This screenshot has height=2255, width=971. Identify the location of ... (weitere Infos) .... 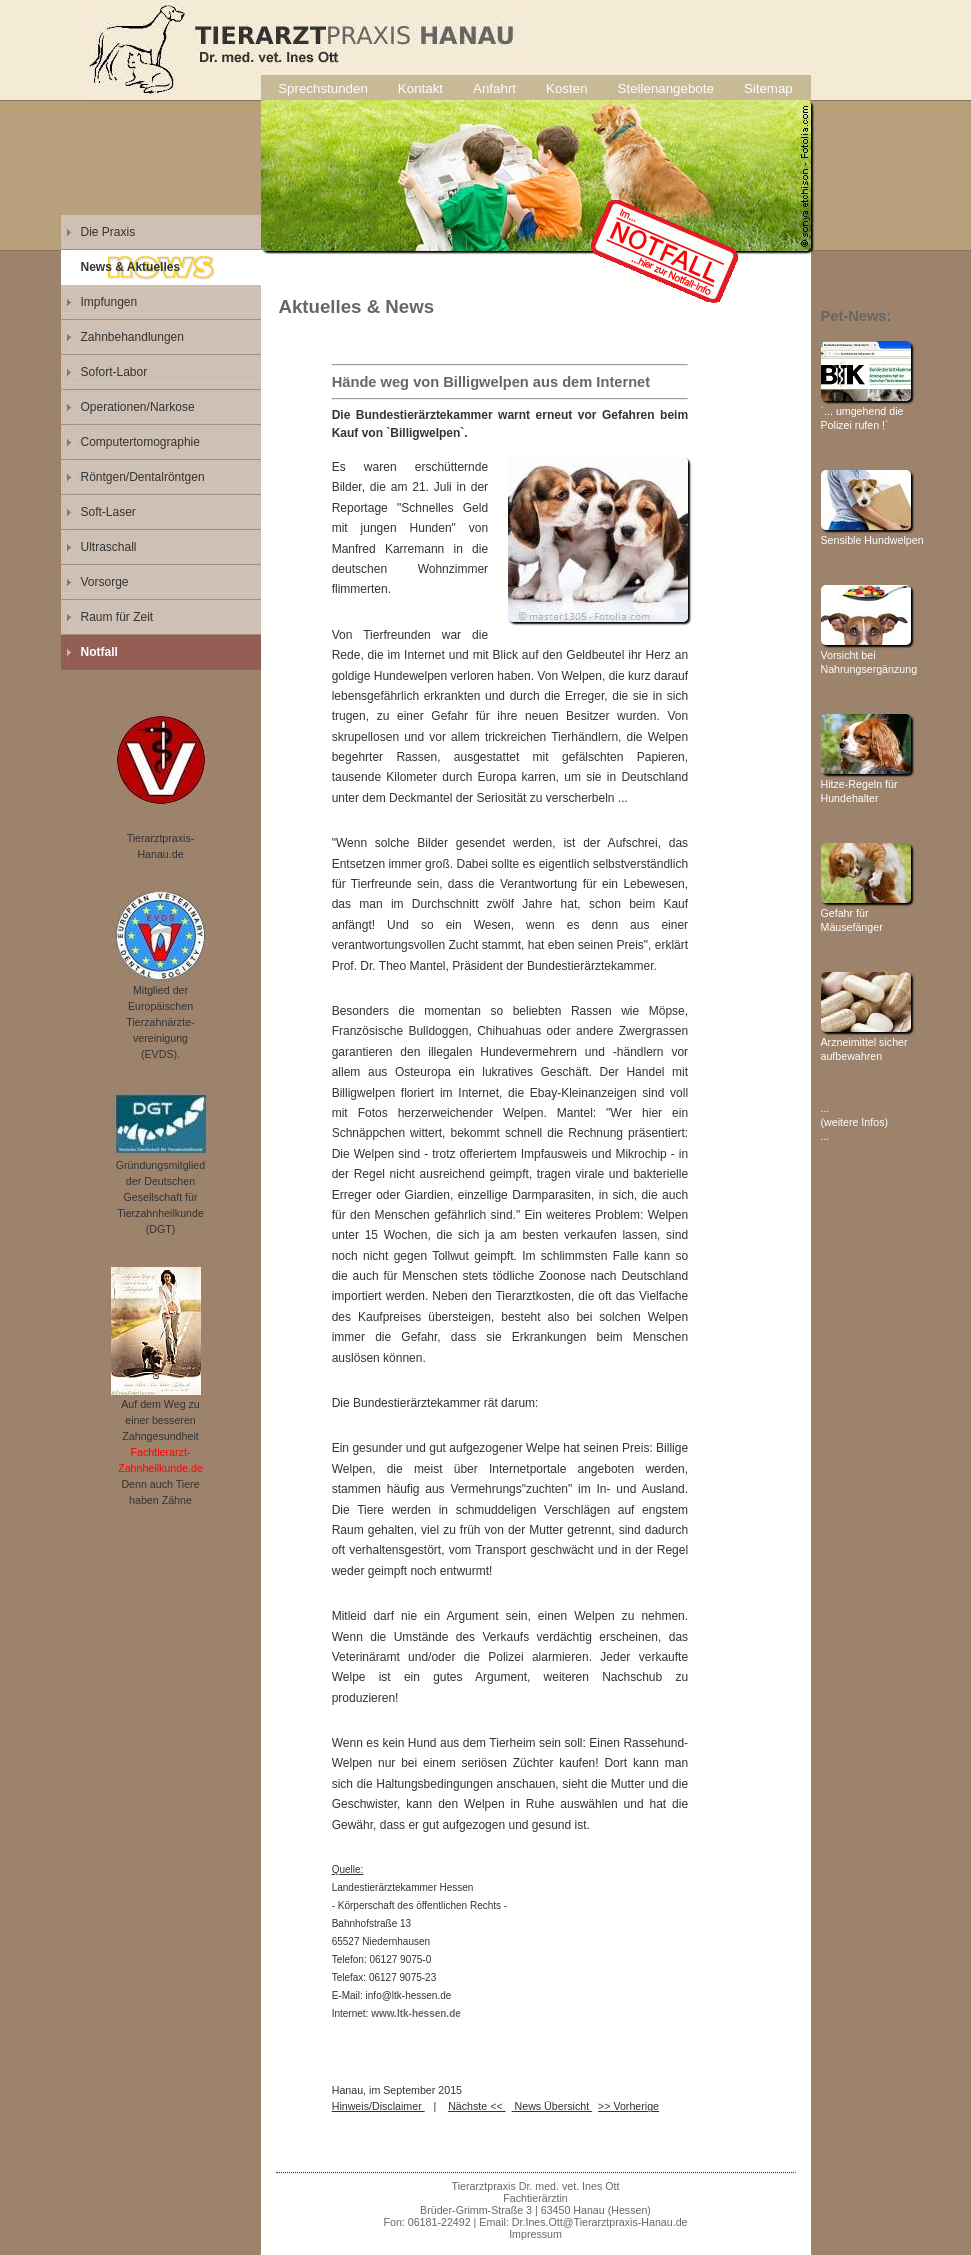
(855, 1122).